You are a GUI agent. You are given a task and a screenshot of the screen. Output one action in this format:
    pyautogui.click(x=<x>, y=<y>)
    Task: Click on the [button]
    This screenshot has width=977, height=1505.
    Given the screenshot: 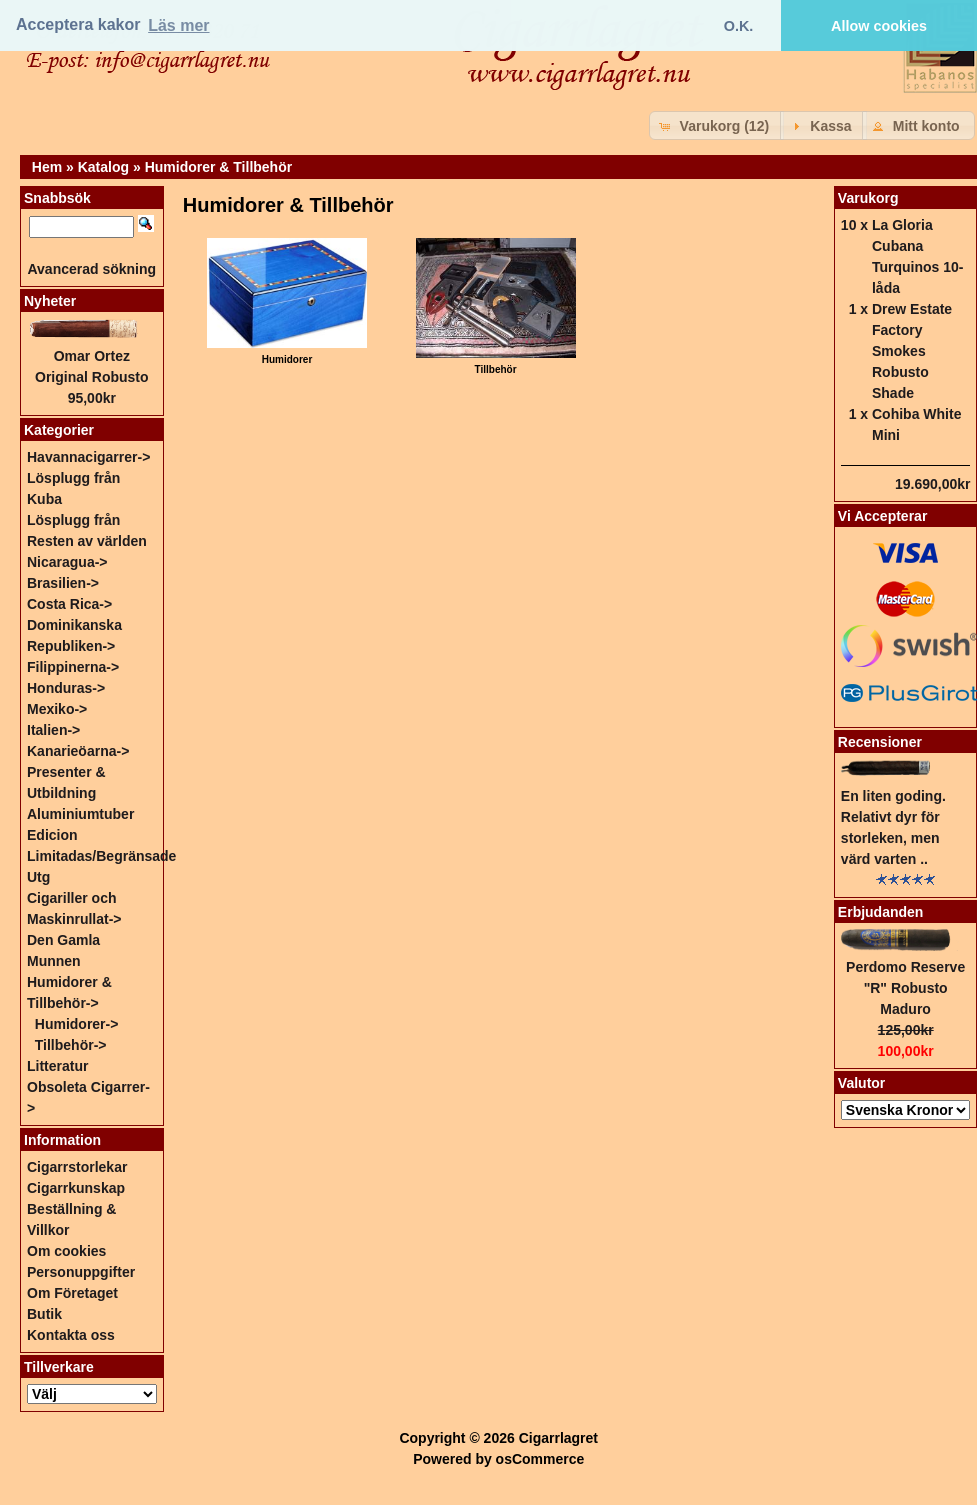 What is the action you would take?
    pyautogui.click(x=716, y=125)
    